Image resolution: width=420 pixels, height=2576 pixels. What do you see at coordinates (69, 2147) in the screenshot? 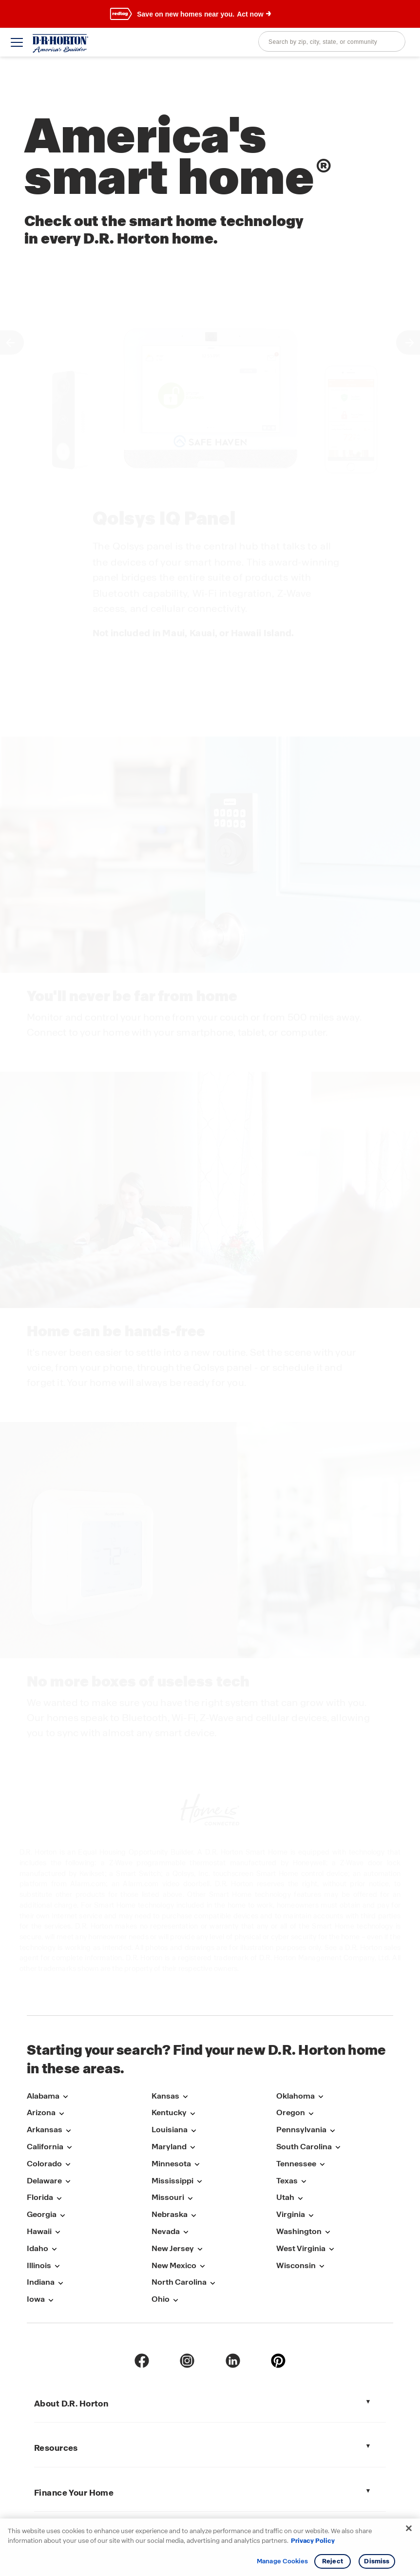
I see `[Open submenu with links to markets in California]` at bounding box center [69, 2147].